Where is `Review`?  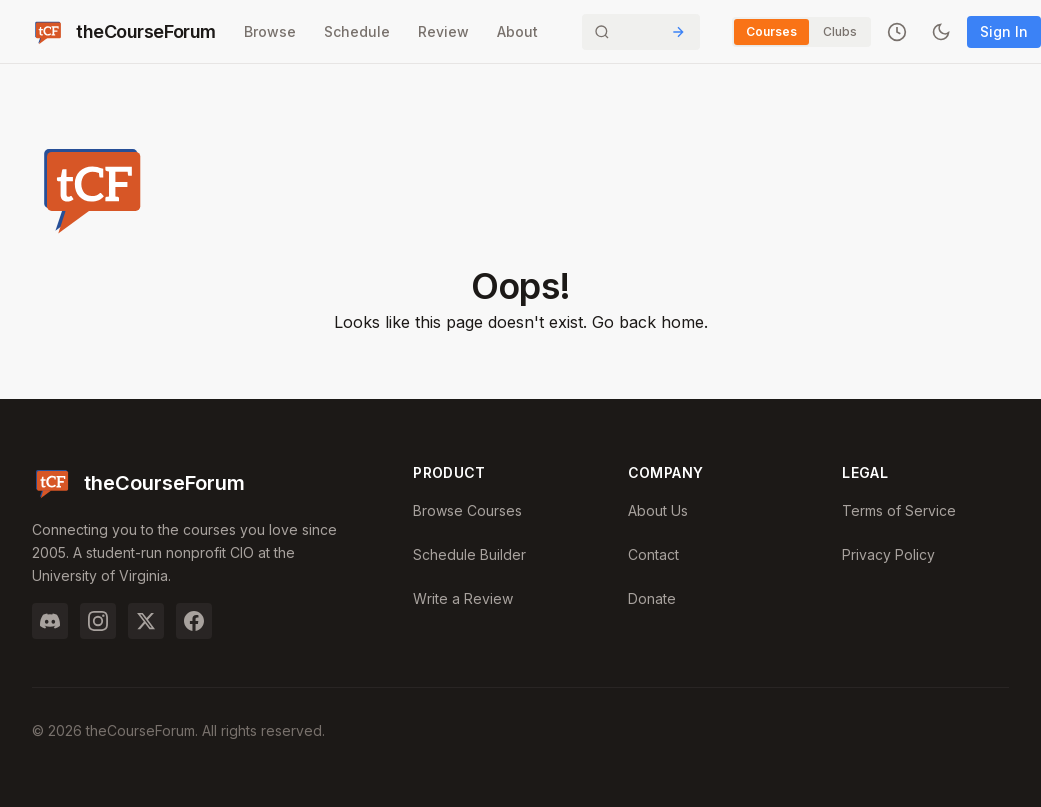
Review is located at coordinates (443, 31).